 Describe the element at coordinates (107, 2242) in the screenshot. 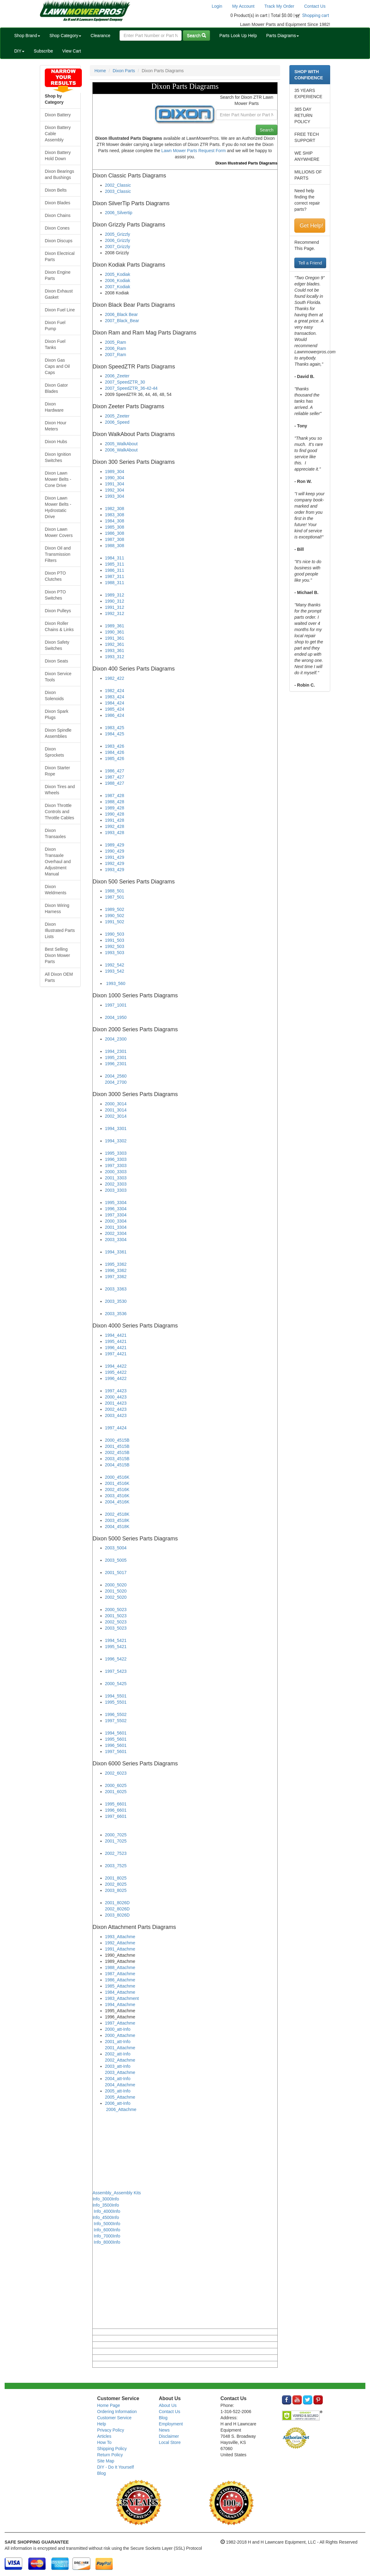

I see `Info_8000Info` at that location.